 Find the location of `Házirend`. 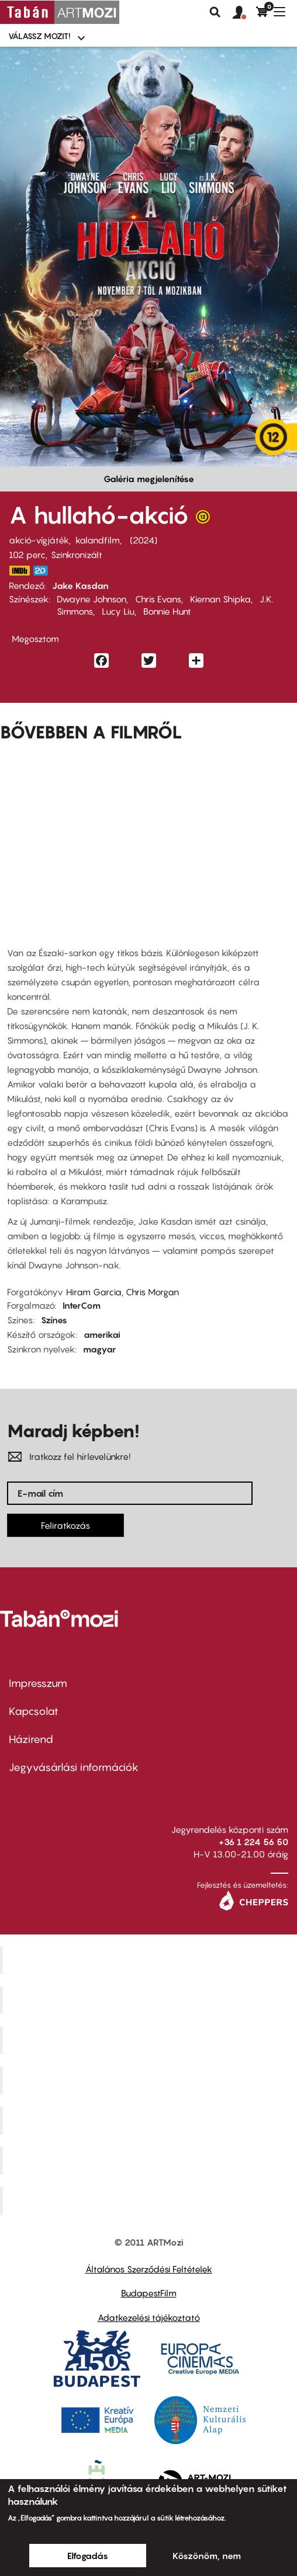

Házirend is located at coordinates (31, 1739).